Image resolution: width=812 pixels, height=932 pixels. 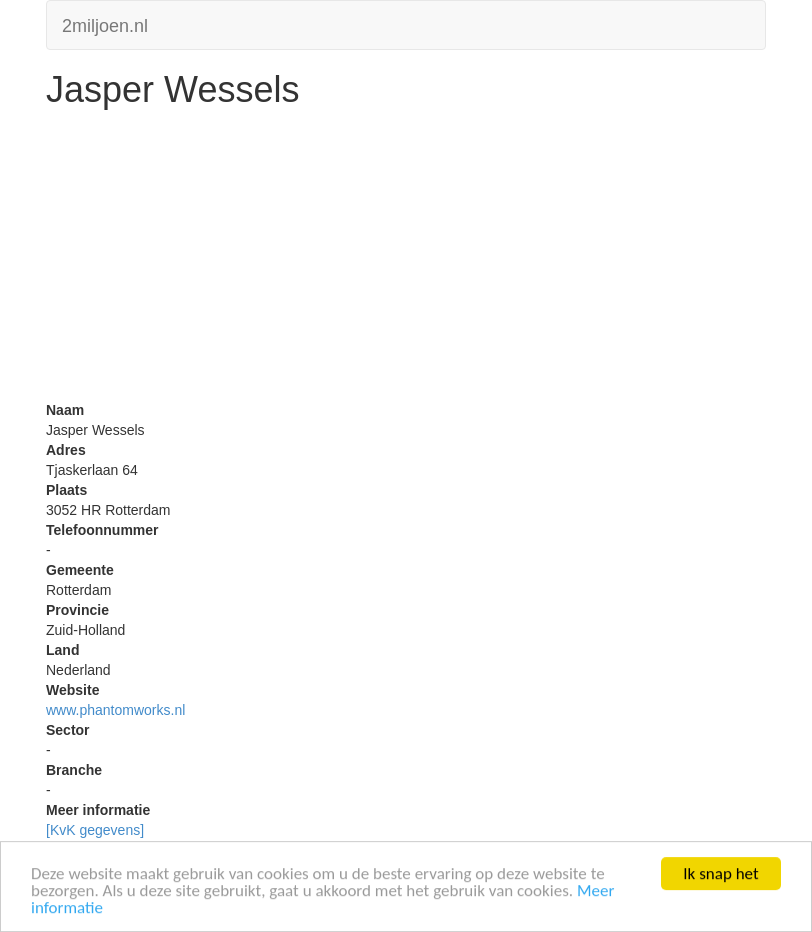 I want to click on [KvK gegevens], so click(x=95, y=830).